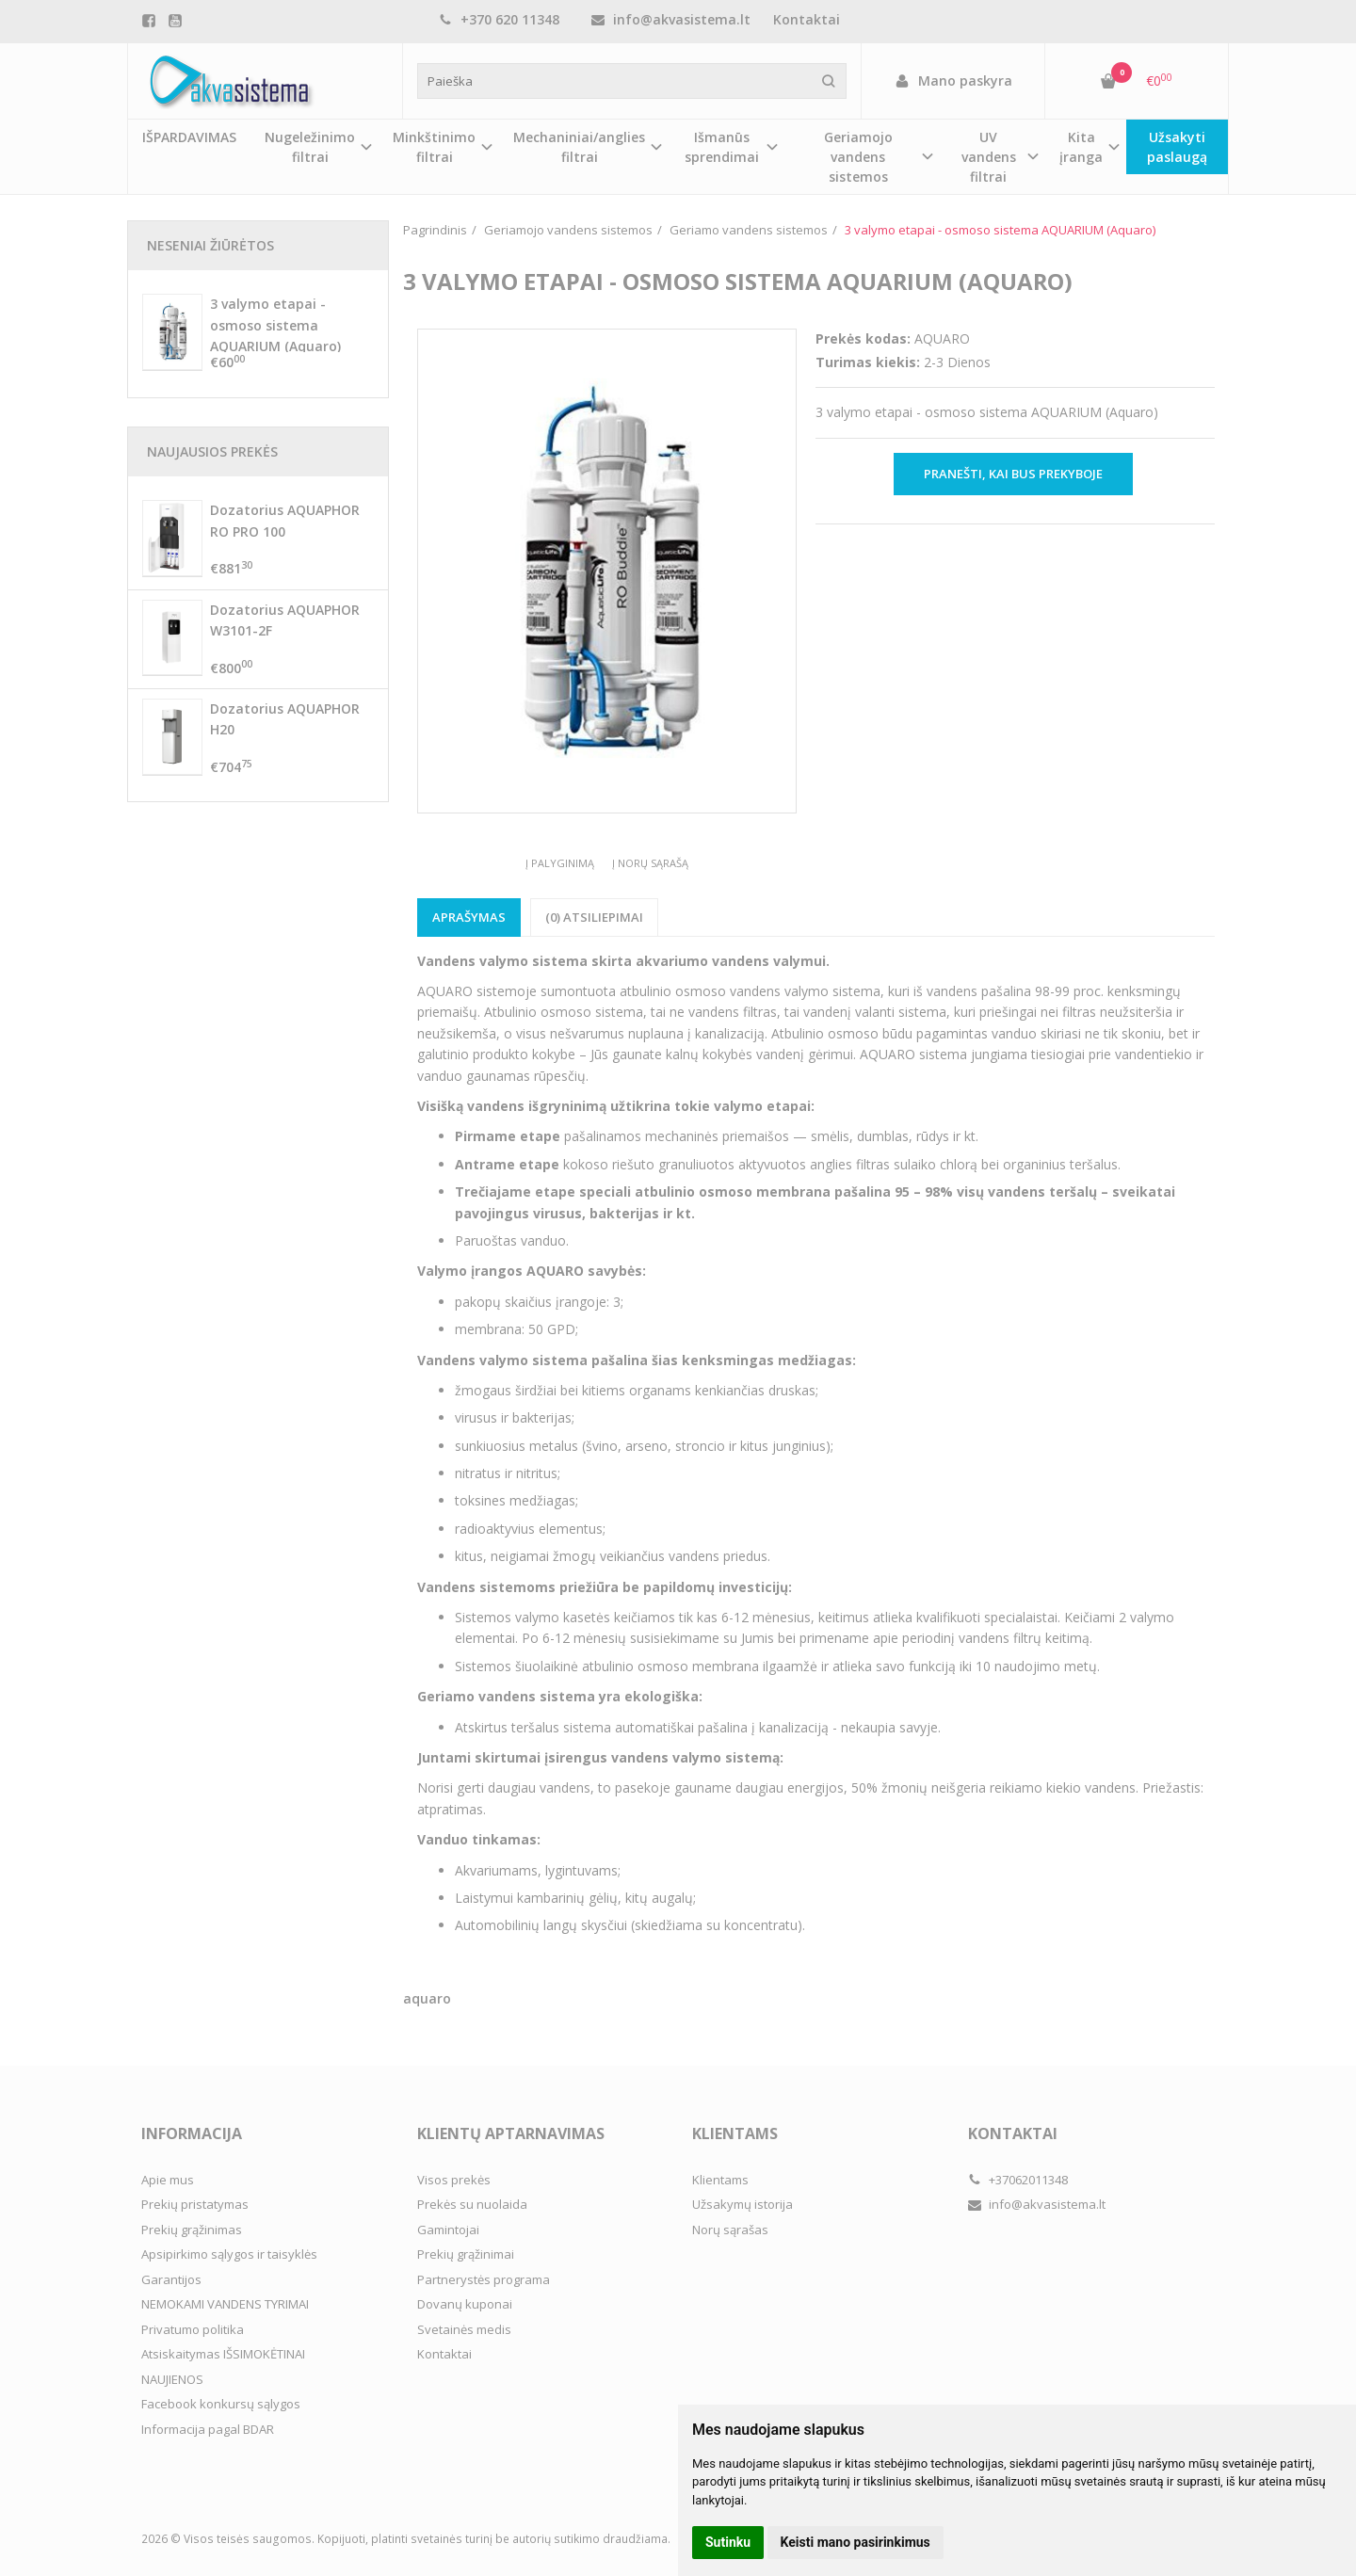 The height and width of the screenshot is (2576, 1356). Describe the element at coordinates (1013, 473) in the screenshot. I see `Pranešti, kai bus prekyboje` at that location.